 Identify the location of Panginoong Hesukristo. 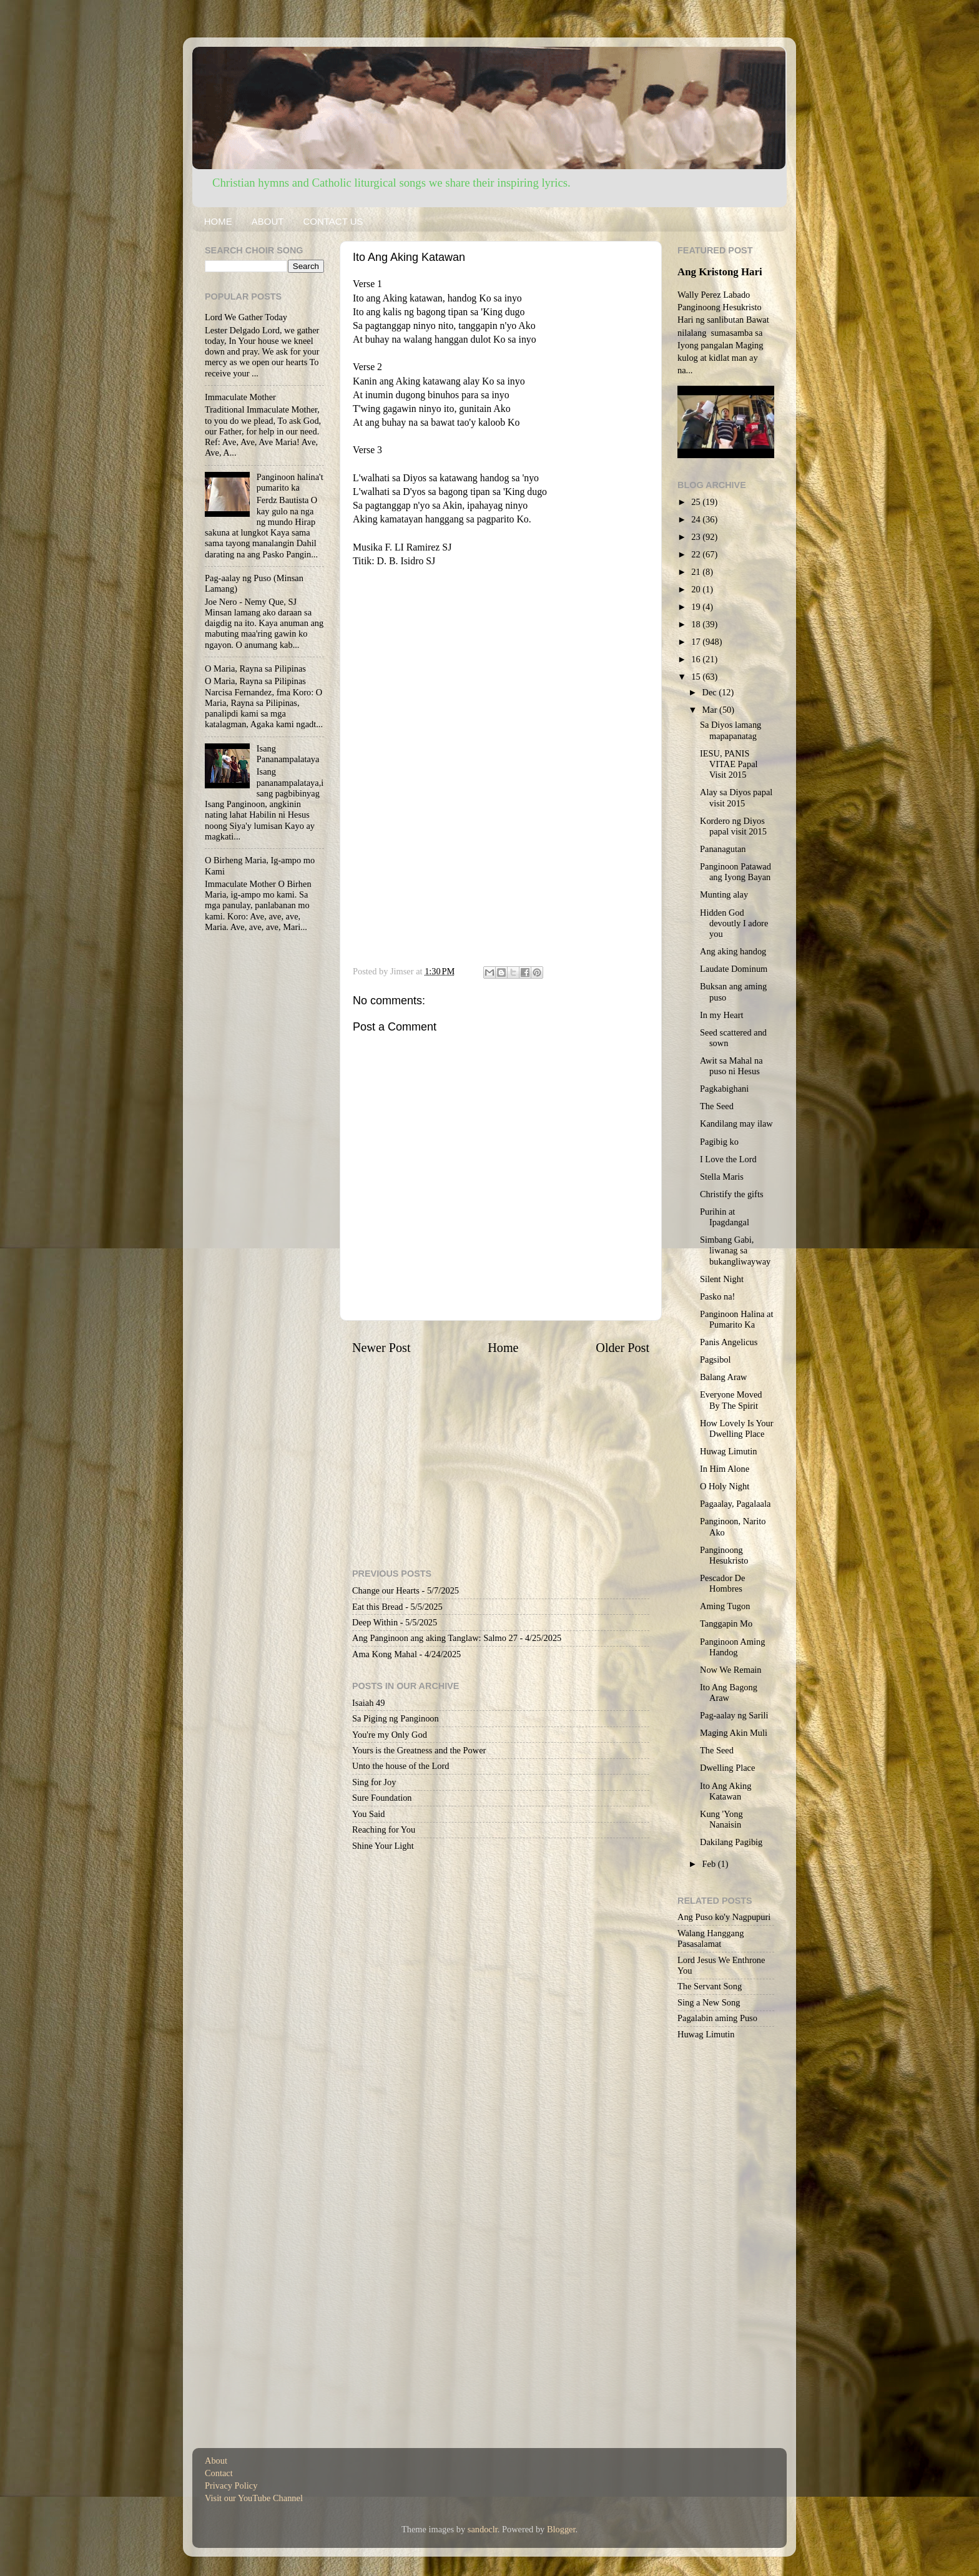
(724, 1555).